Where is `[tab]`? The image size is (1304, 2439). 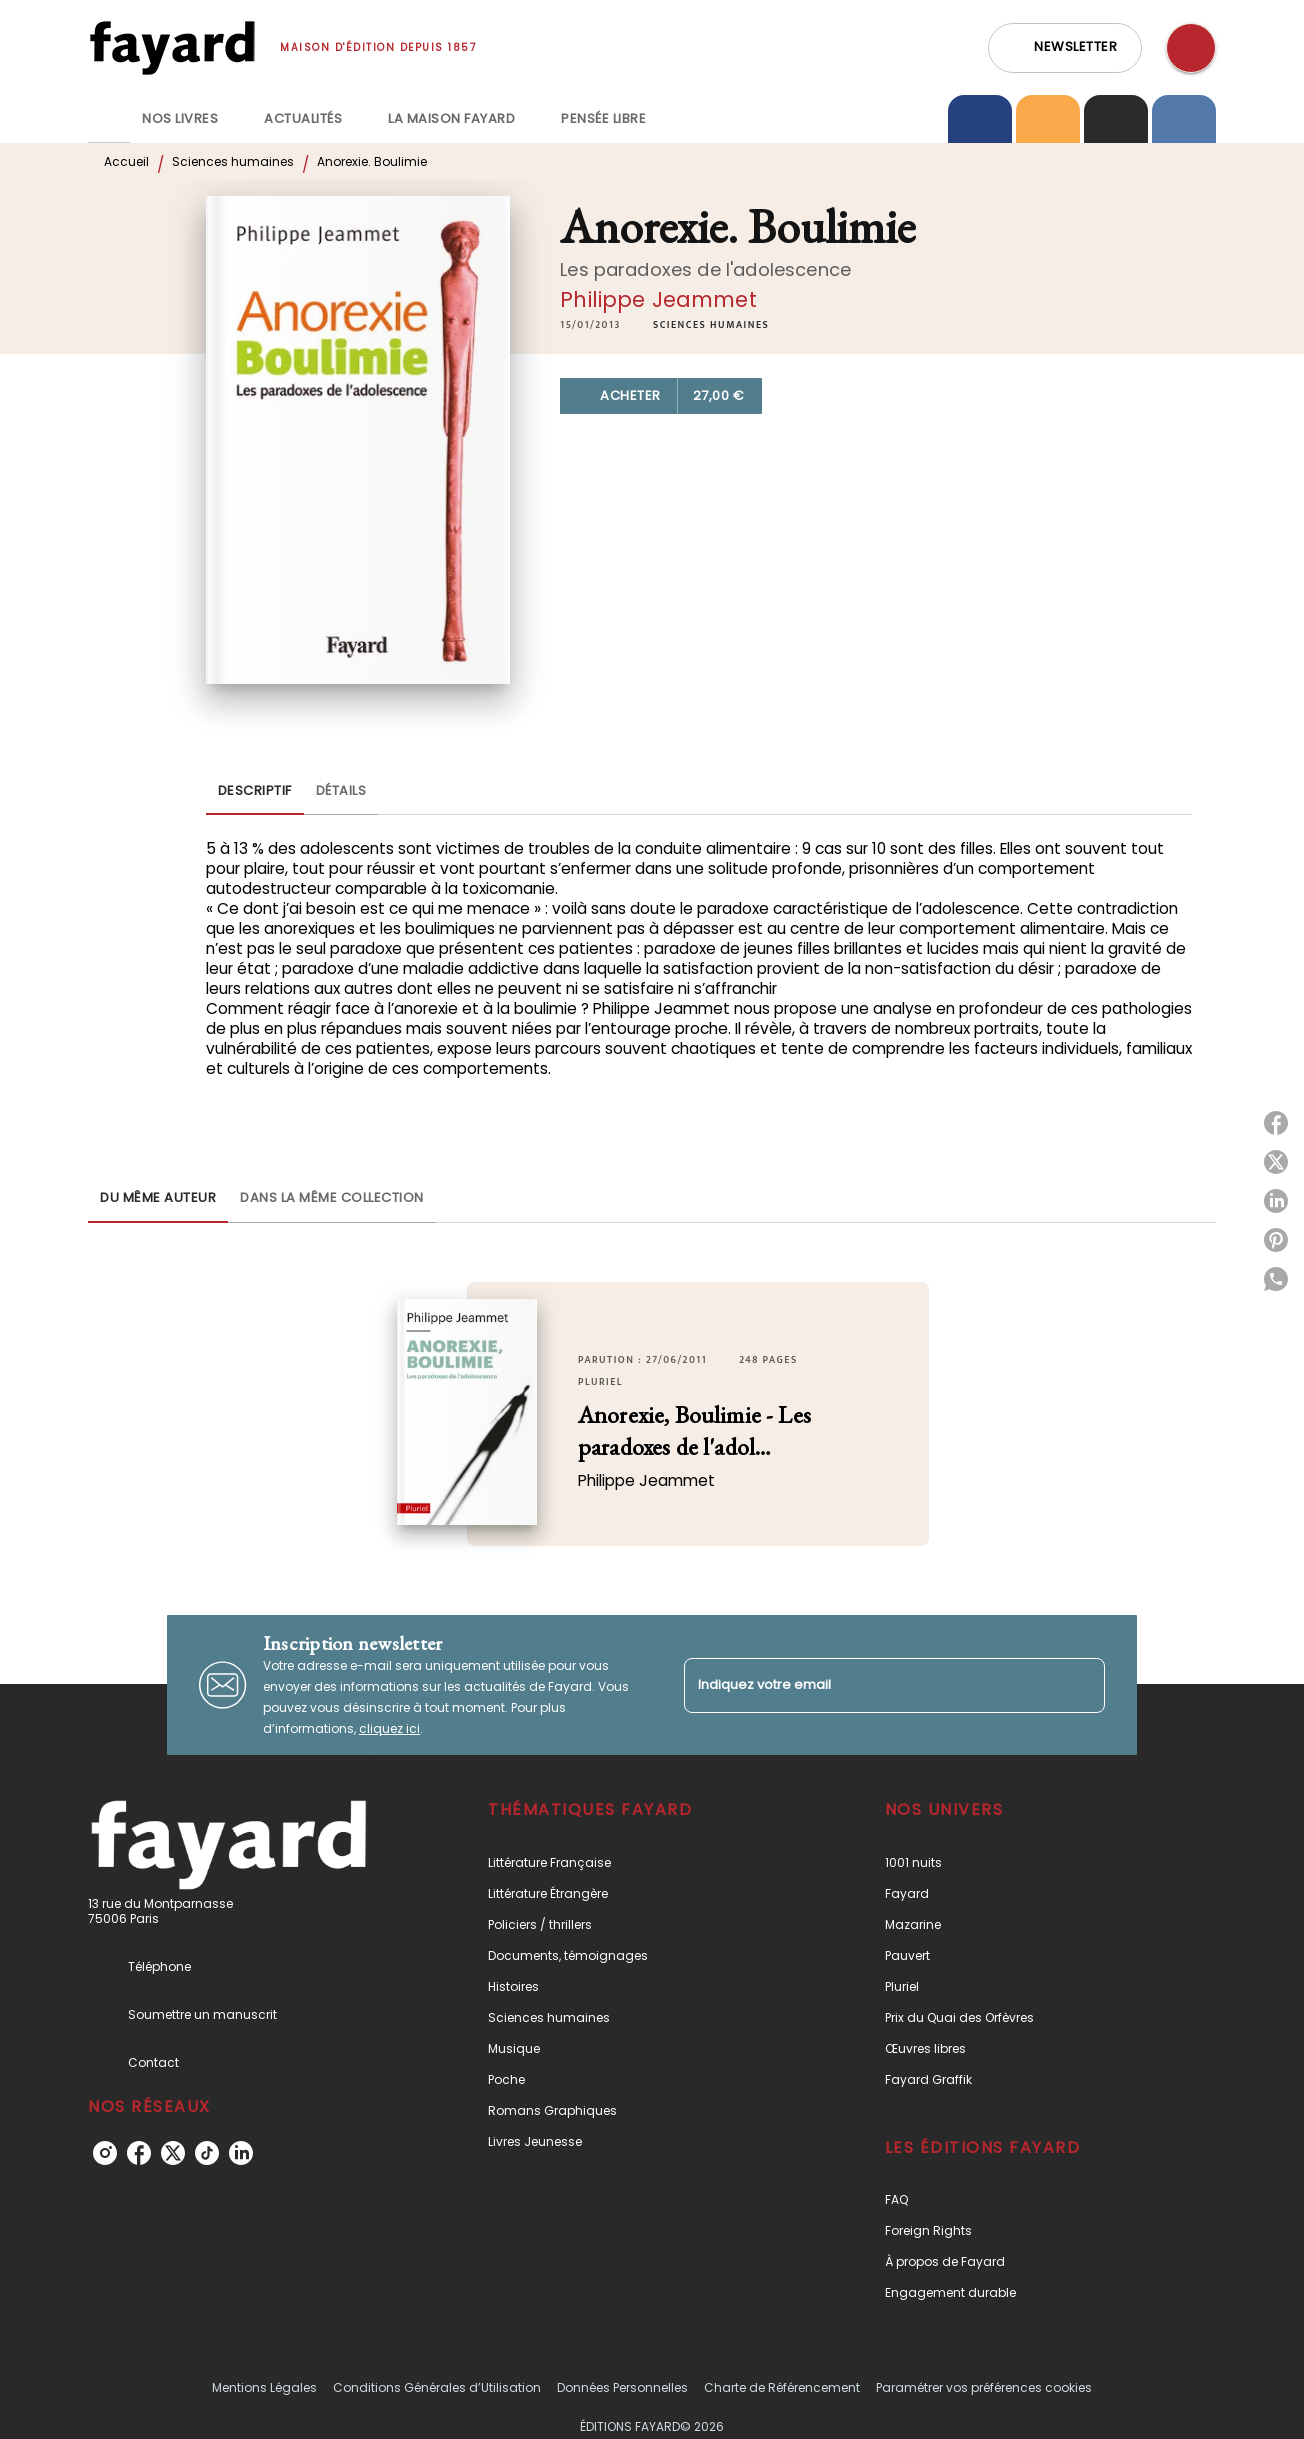
[tab] is located at coordinates (109, 119).